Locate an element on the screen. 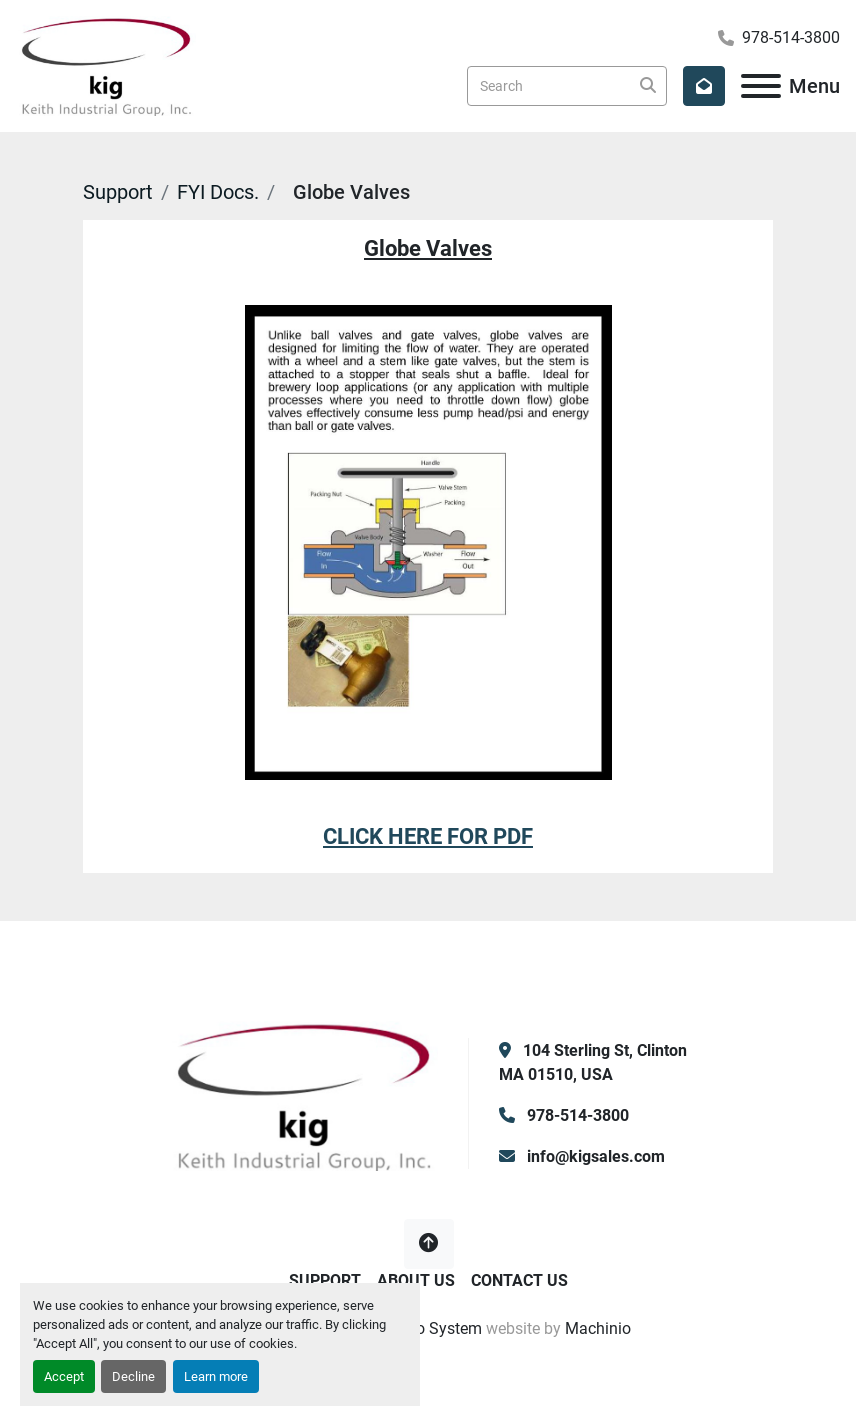  Support is located at coordinates (118, 192).